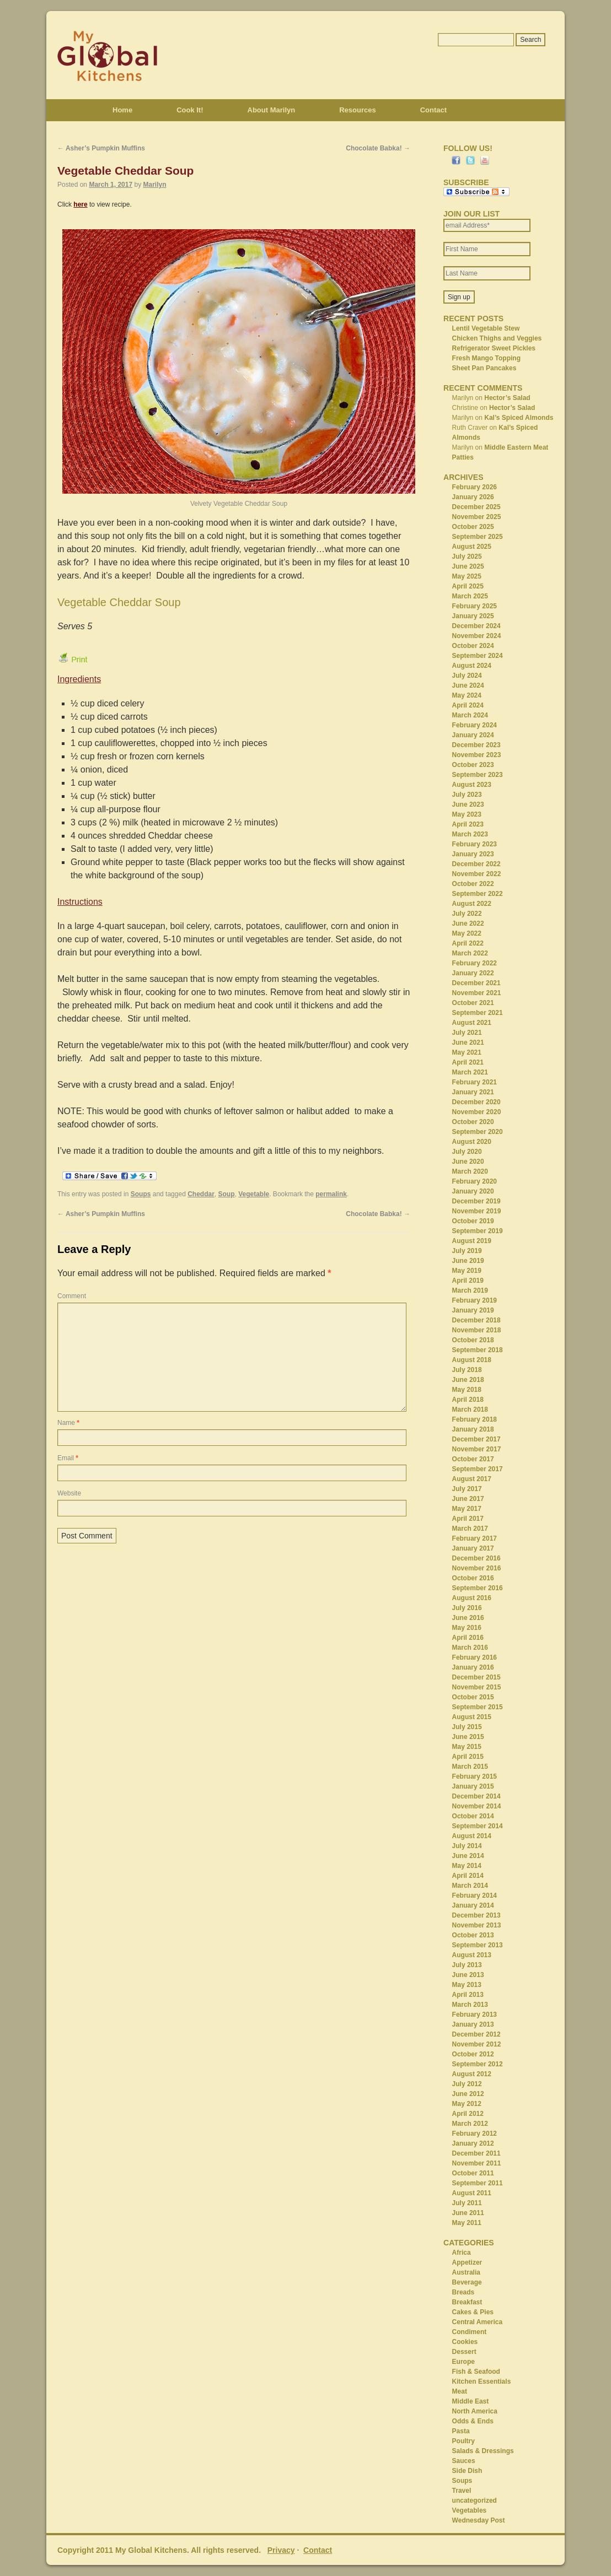 This screenshot has width=611, height=2576. What do you see at coordinates (101, 148) in the screenshot?
I see `Asher’s Pumpkin Muffins` at bounding box center [101, 148].